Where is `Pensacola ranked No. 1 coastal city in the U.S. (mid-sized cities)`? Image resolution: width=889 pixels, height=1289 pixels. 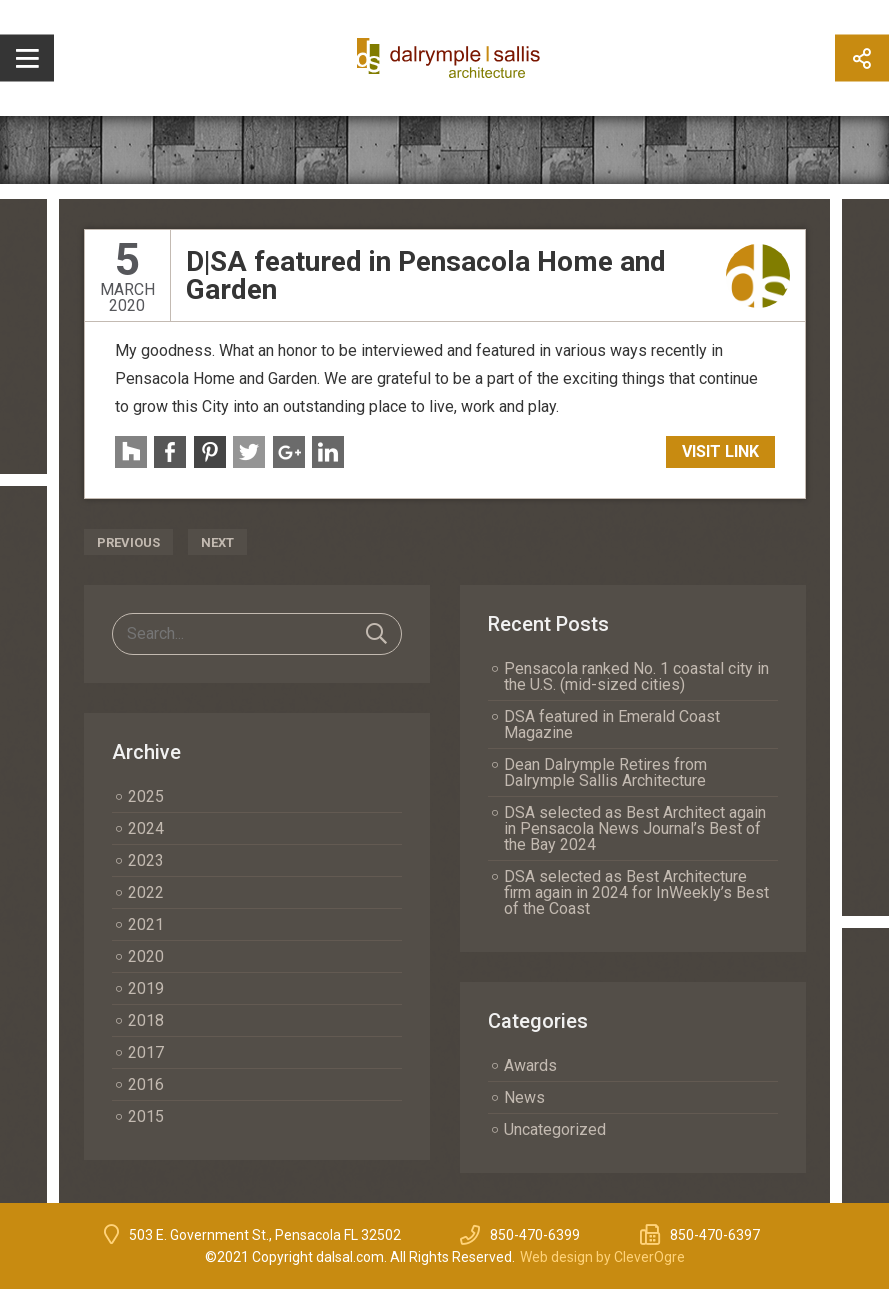
Pensacola ranked No. 1 coastal city in the U.S. (mid-sized cities) is located at coordinates (636, 676).